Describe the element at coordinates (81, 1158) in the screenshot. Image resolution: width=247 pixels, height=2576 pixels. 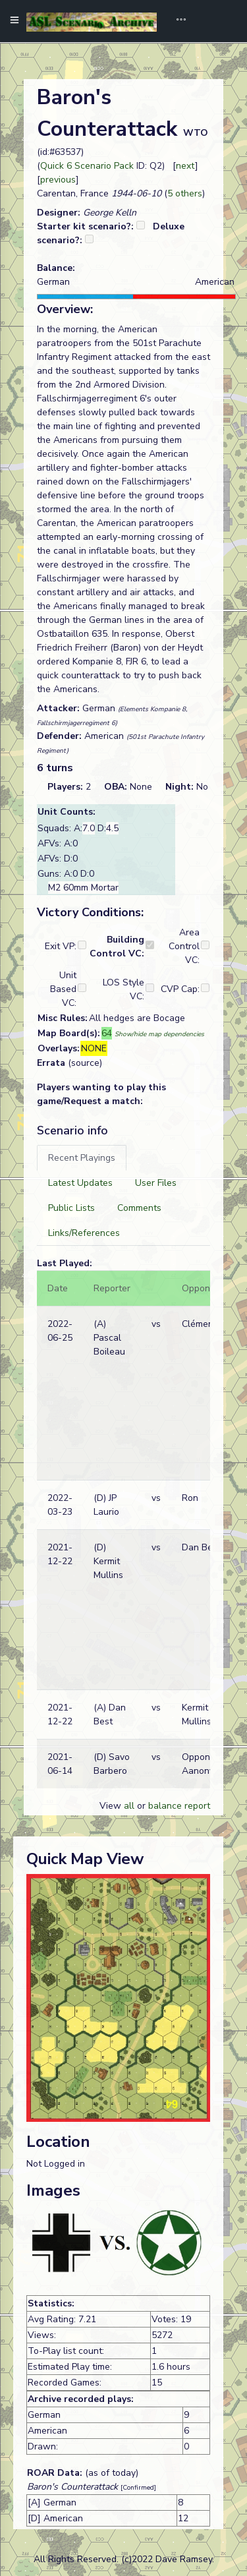
I see `[tab]` at that location.